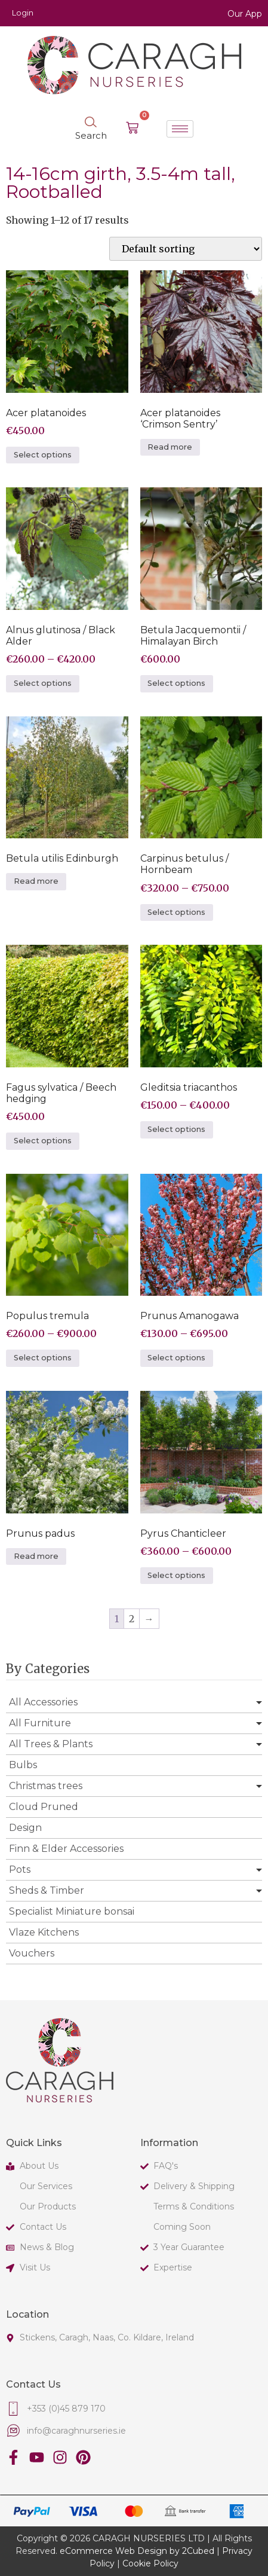 The image size is (268, 2576). Describe the element at coordinates (176, 1357) in the screenshot. I see `Select options [Select options for “Prunus Amanogawa”]` at that location.